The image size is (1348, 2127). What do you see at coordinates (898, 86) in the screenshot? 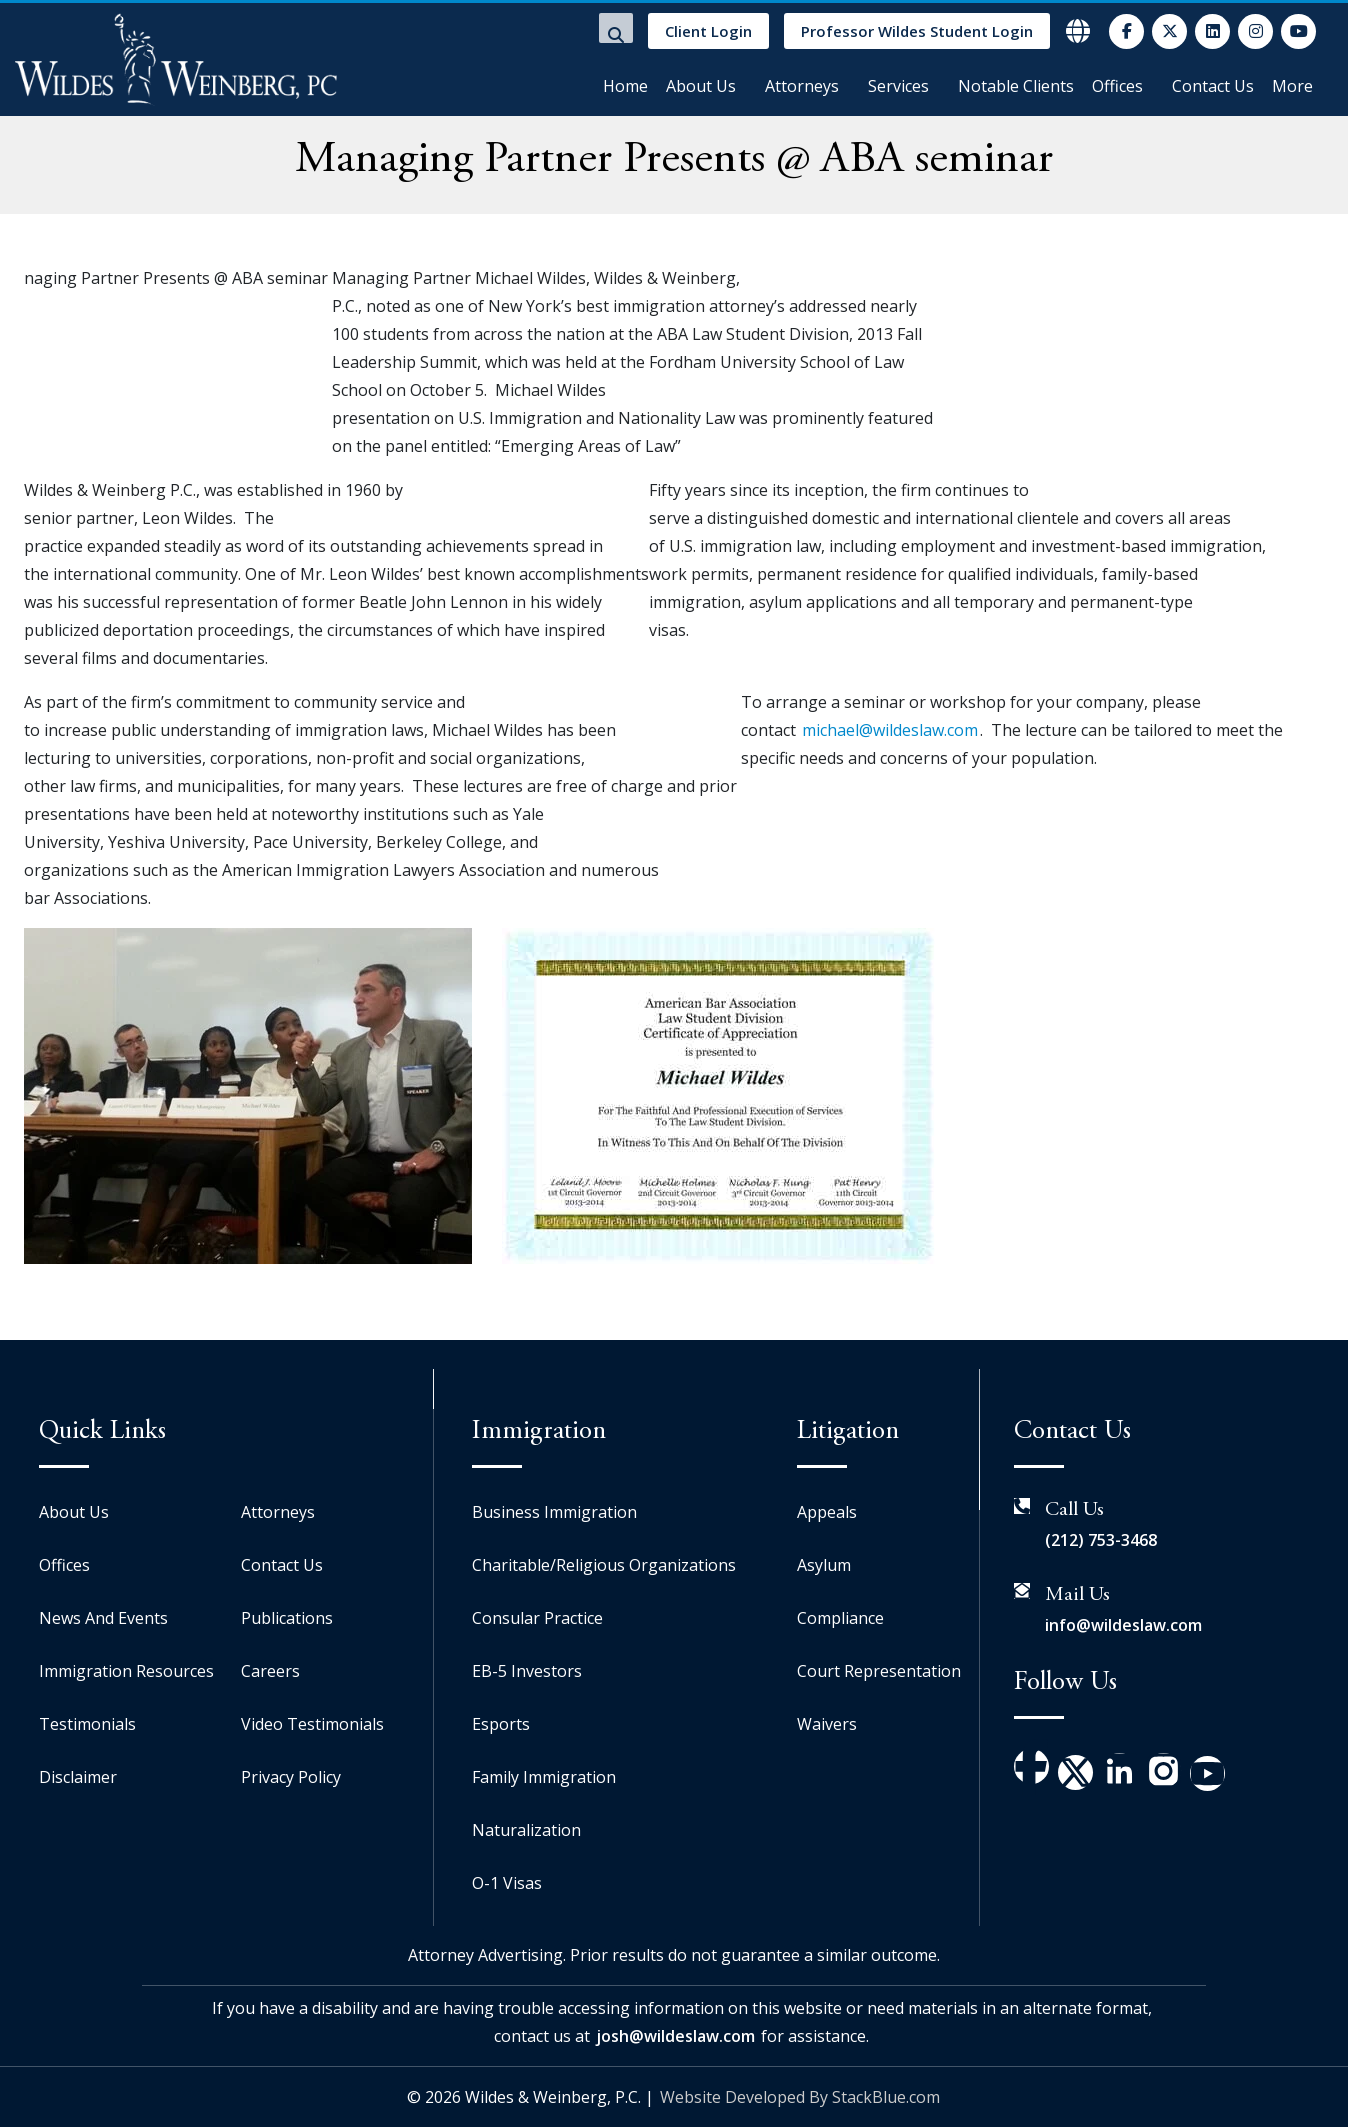
I see `Services` at bounding box center [898, 86].